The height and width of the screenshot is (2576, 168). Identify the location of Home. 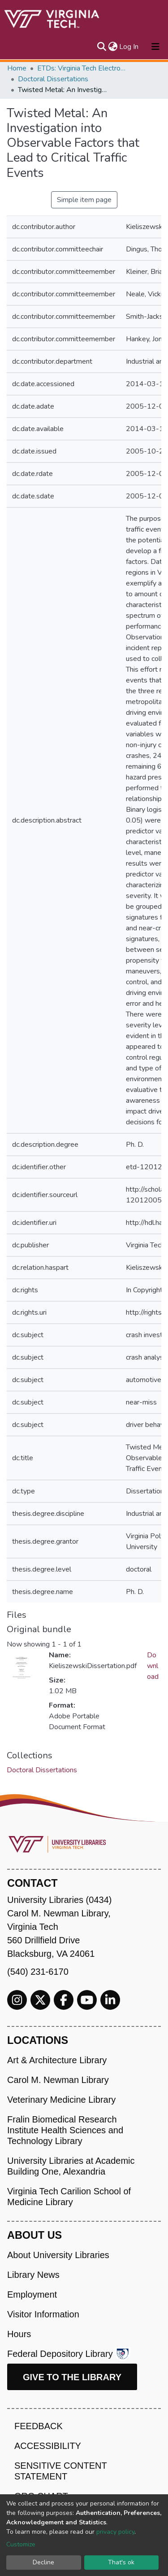
(16, 68).